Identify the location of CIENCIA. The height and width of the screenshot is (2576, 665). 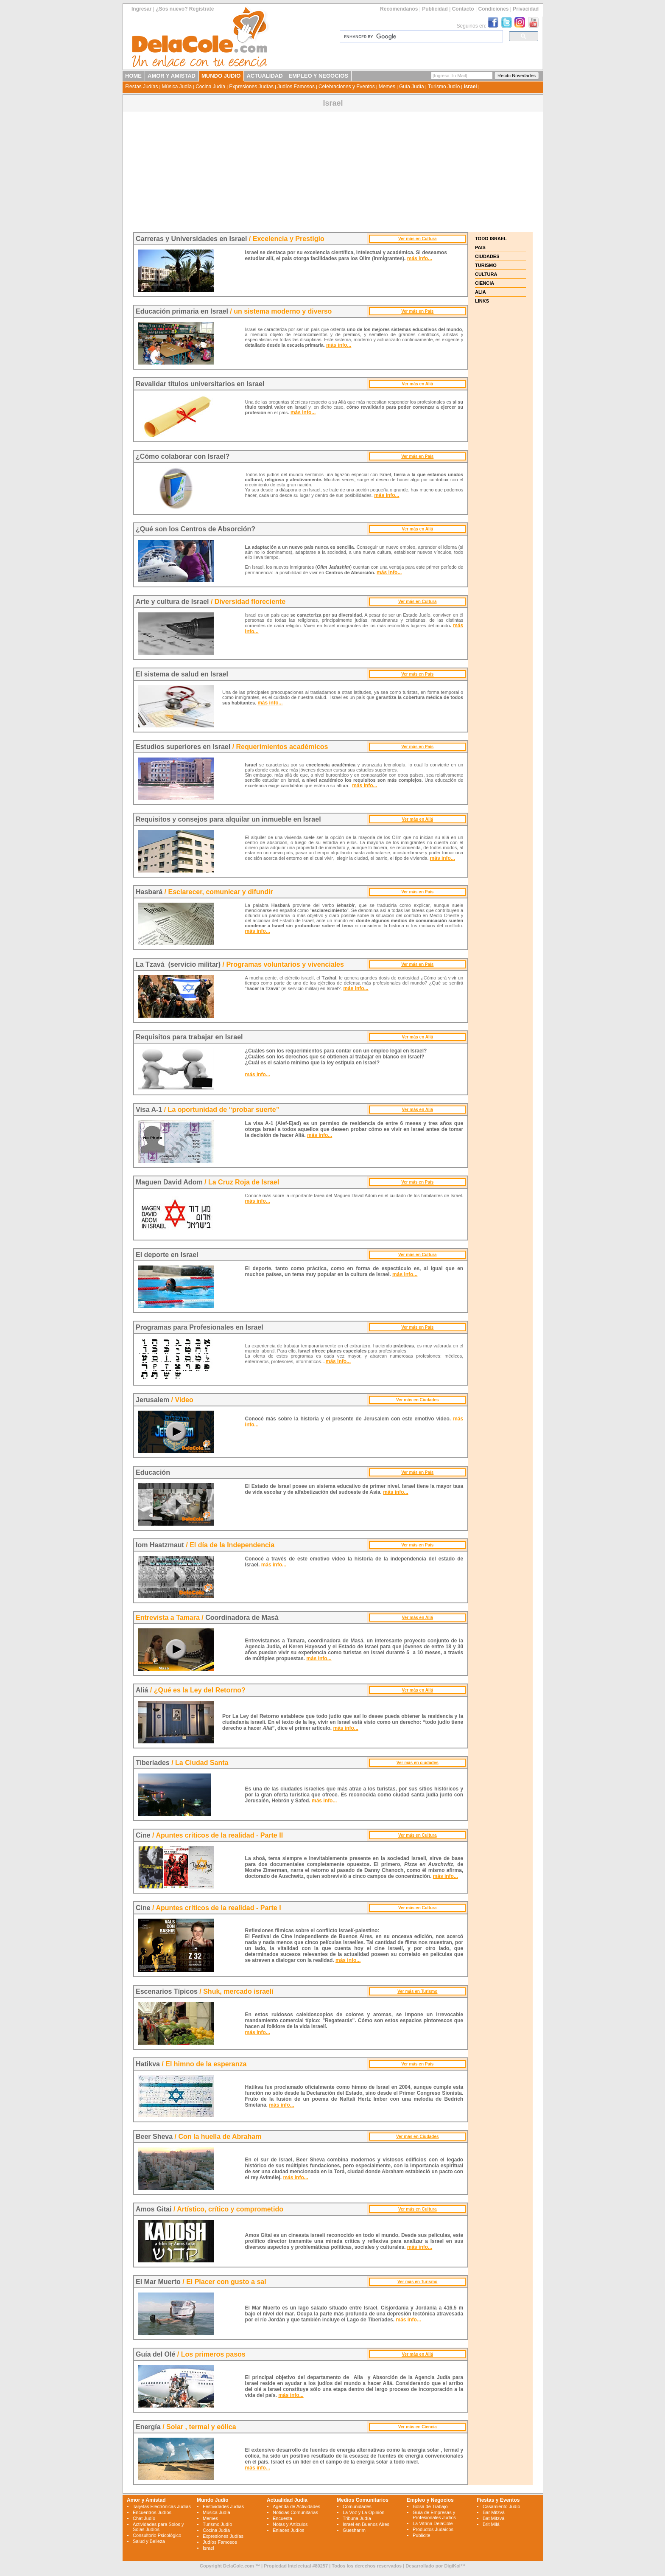
(484, 283).